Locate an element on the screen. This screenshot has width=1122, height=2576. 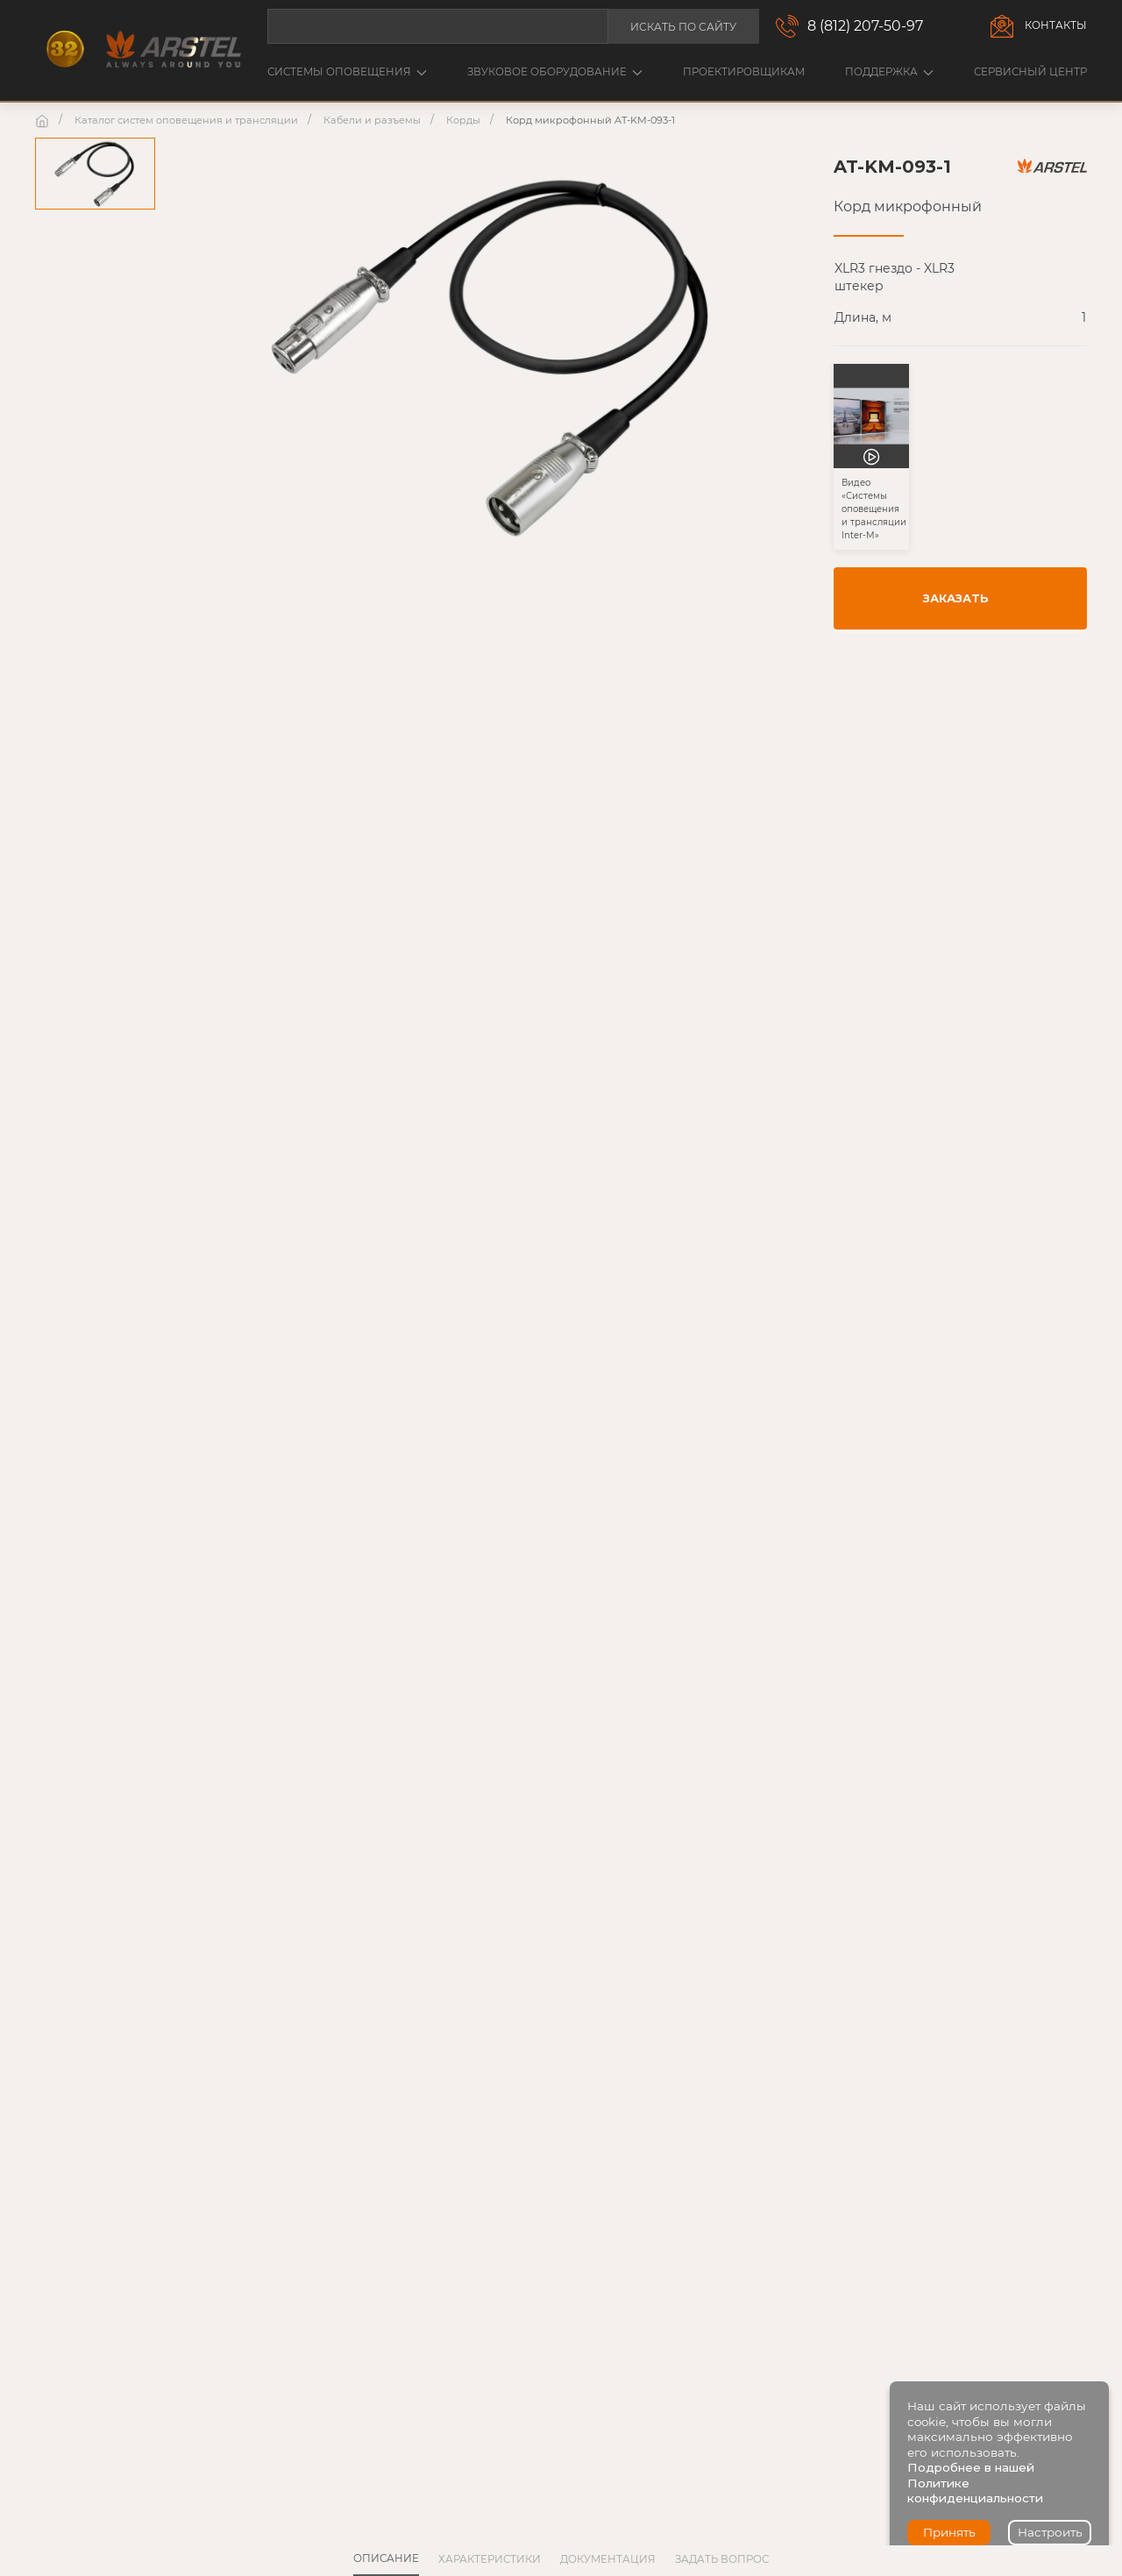
Искать по сайту [button] is located at coordinates (683, 26).